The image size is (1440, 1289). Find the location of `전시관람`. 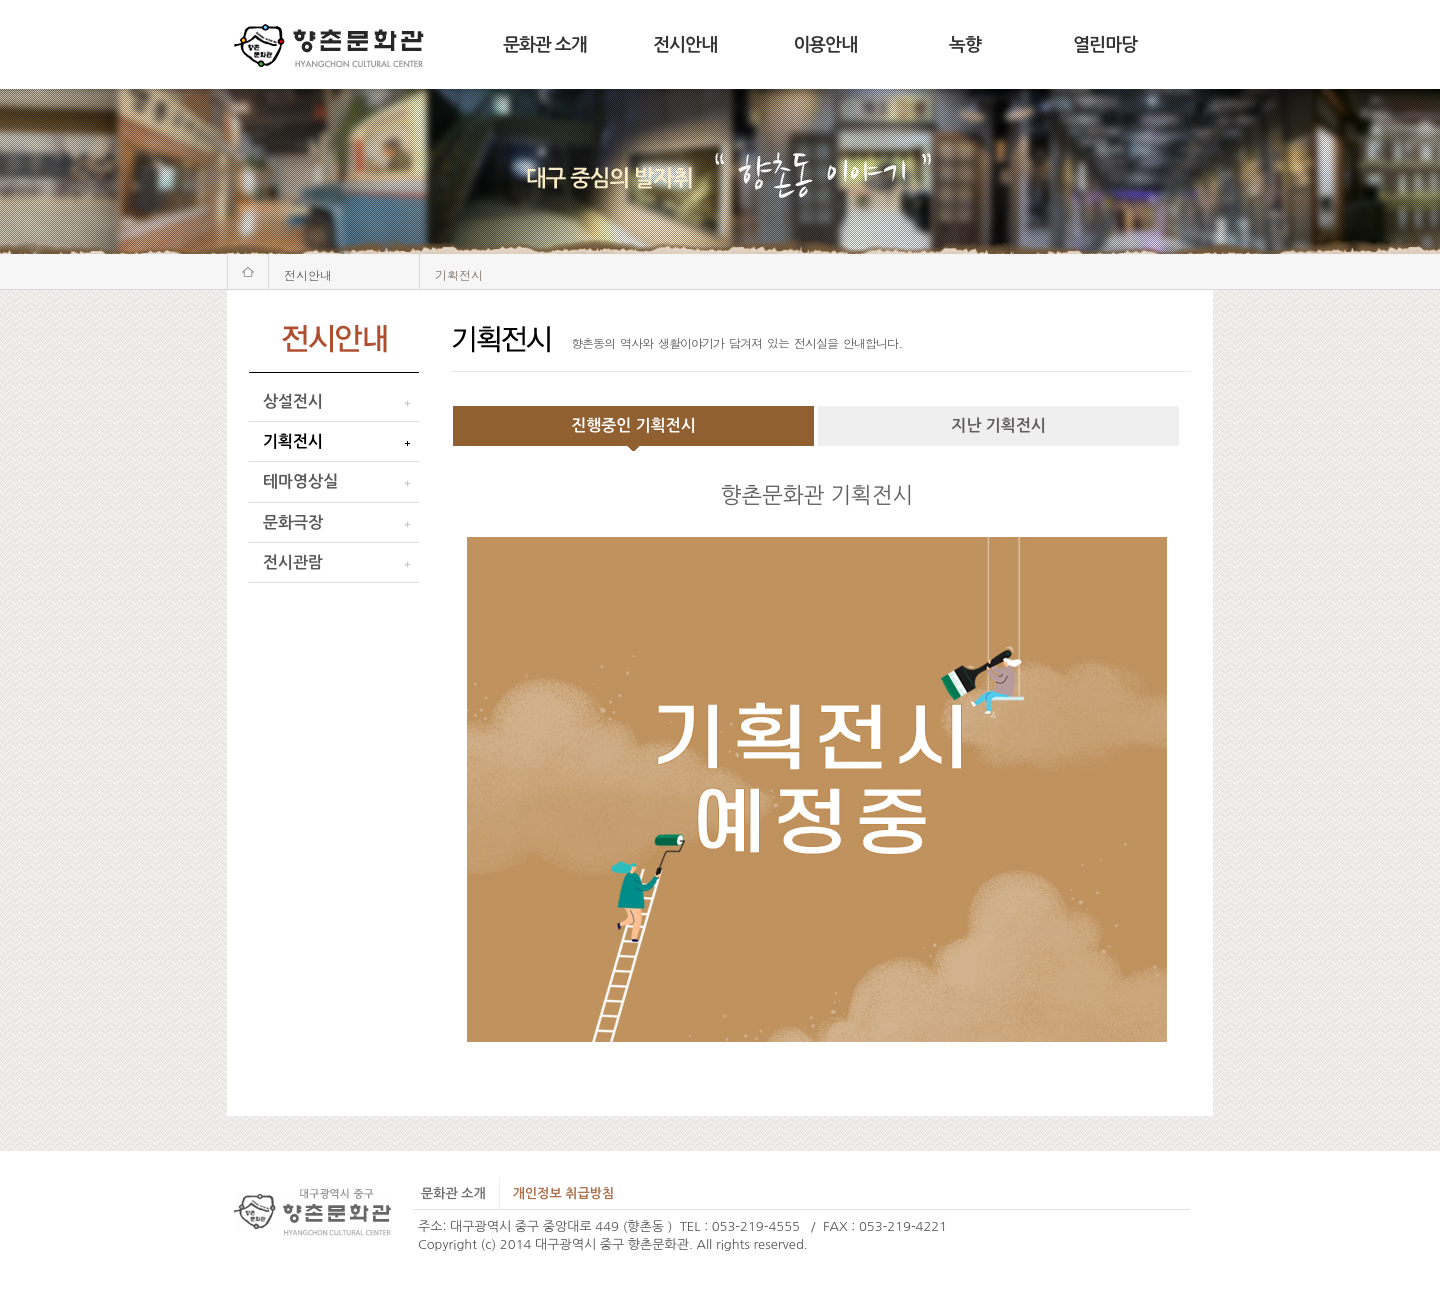

전시관람 is located at coordinates (293, 562).